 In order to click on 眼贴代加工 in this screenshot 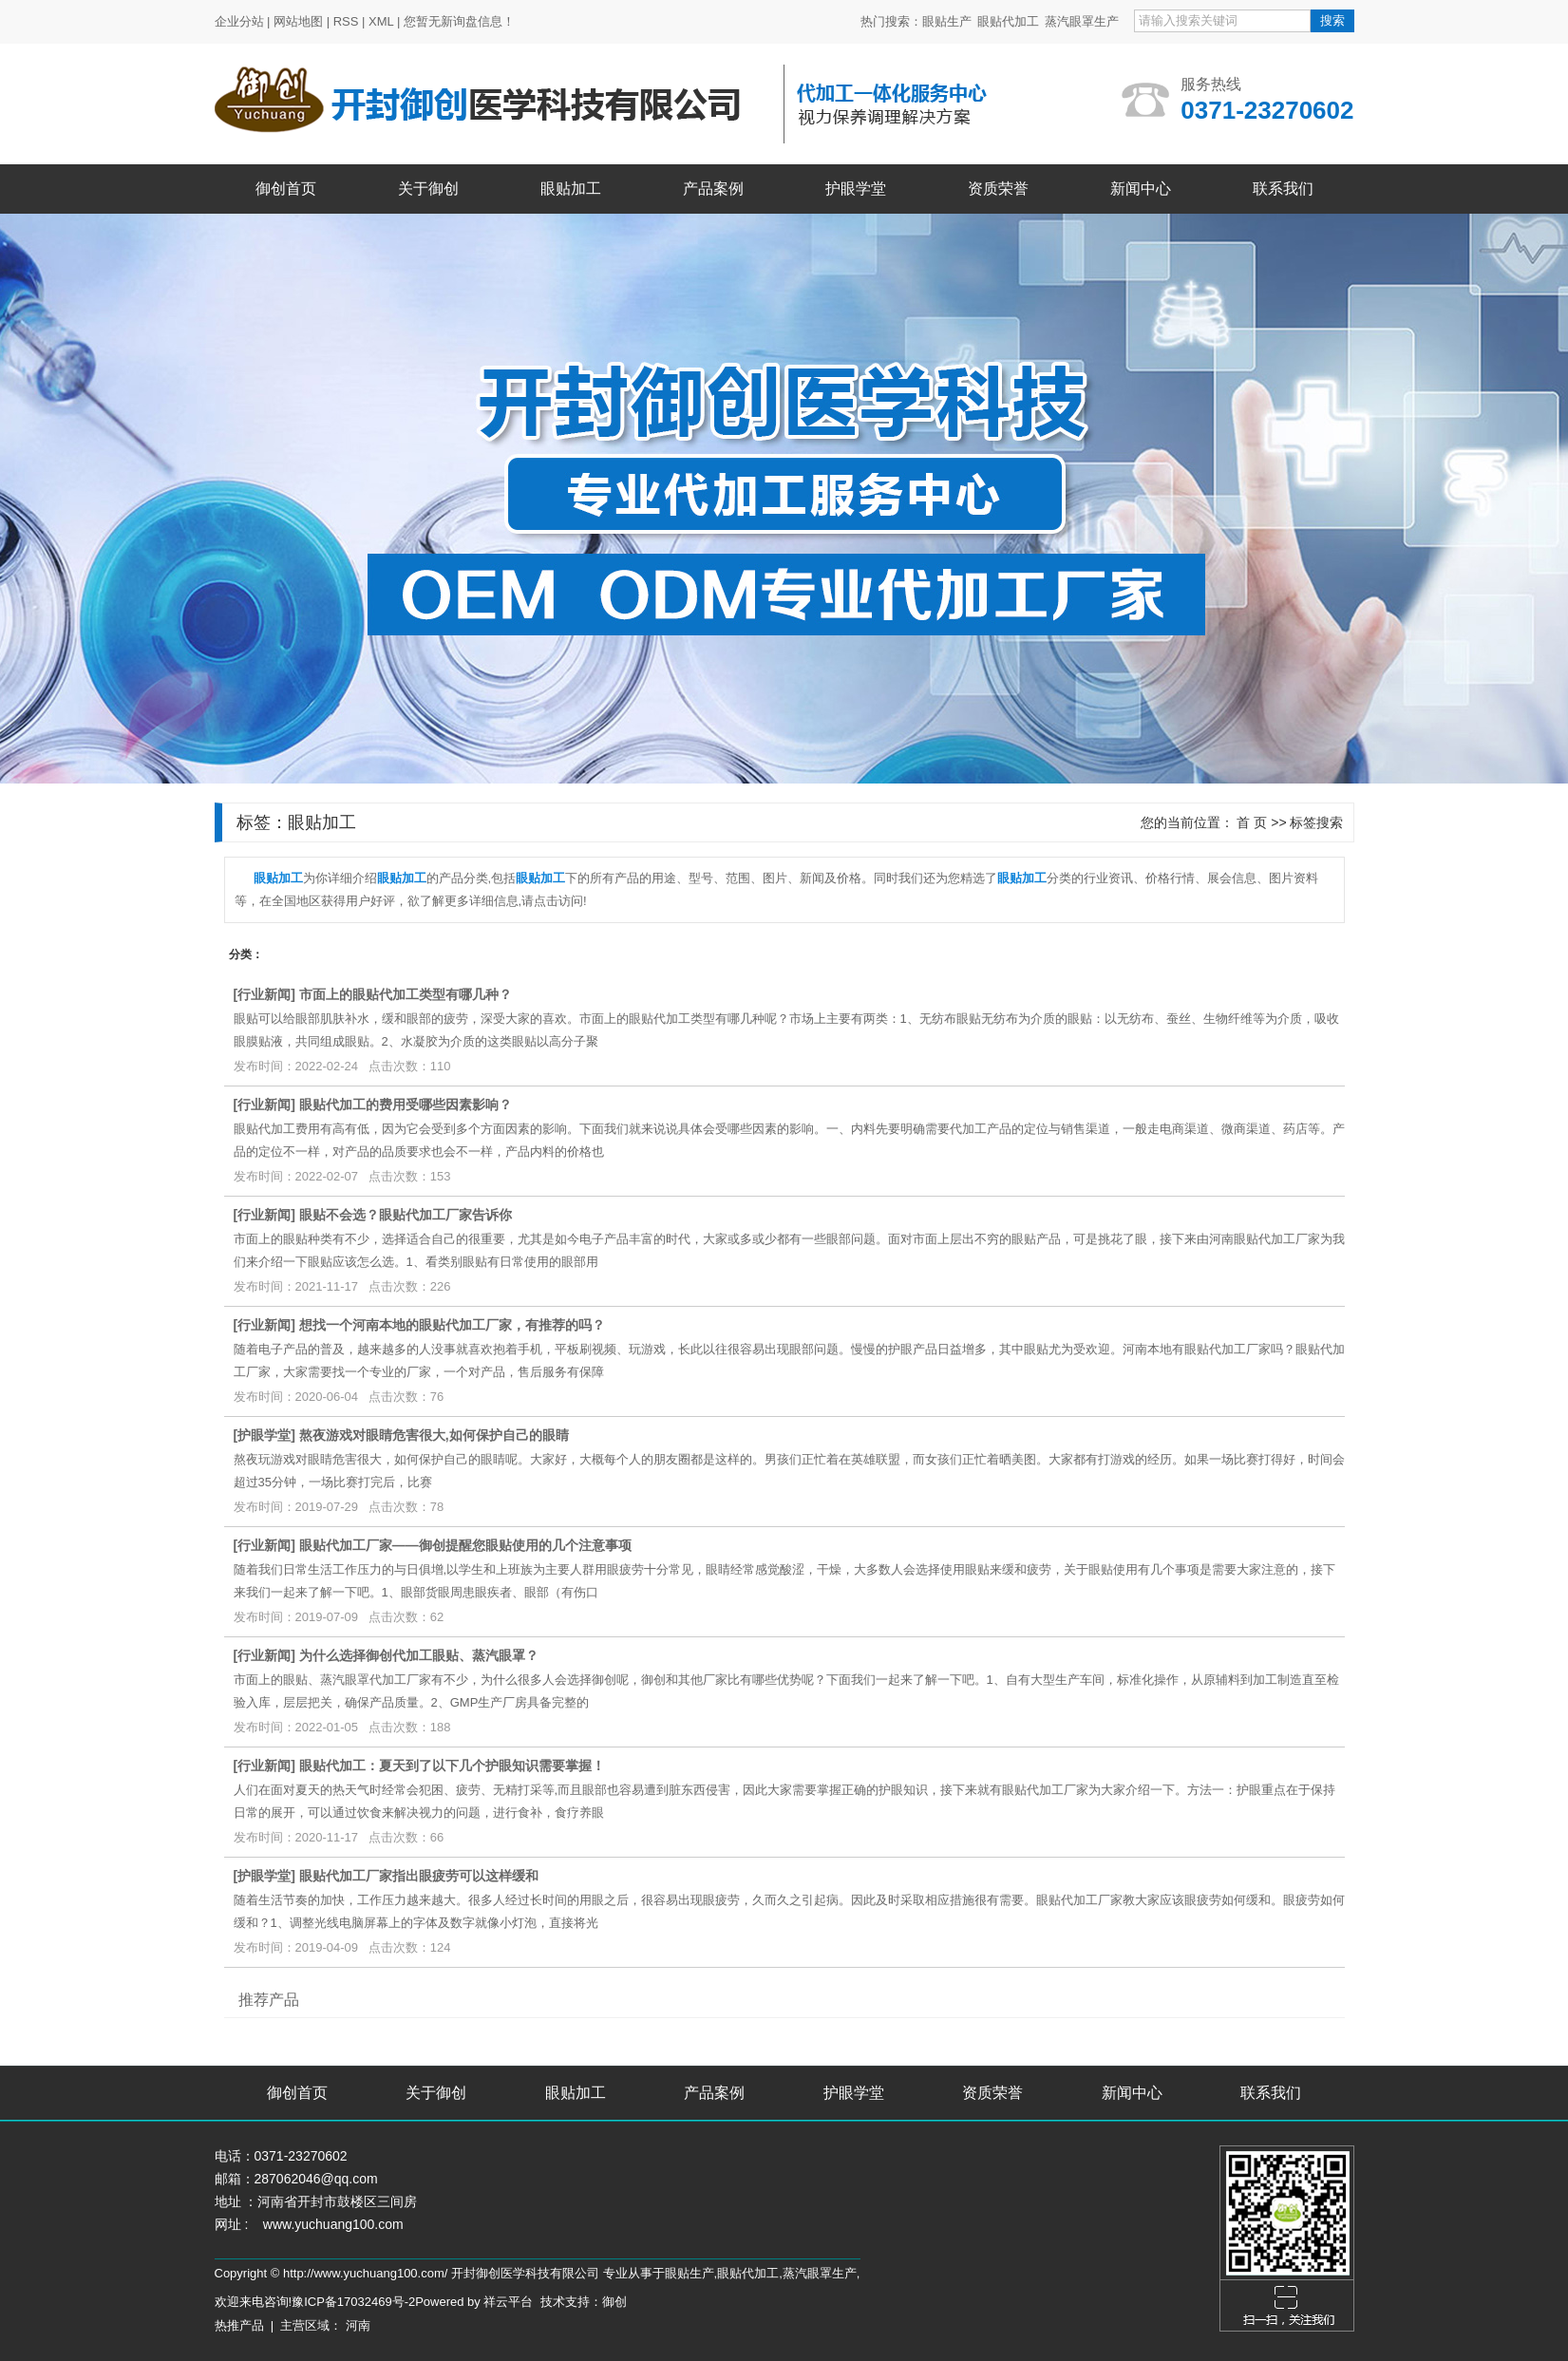, I will do `click(1008, 21)`.